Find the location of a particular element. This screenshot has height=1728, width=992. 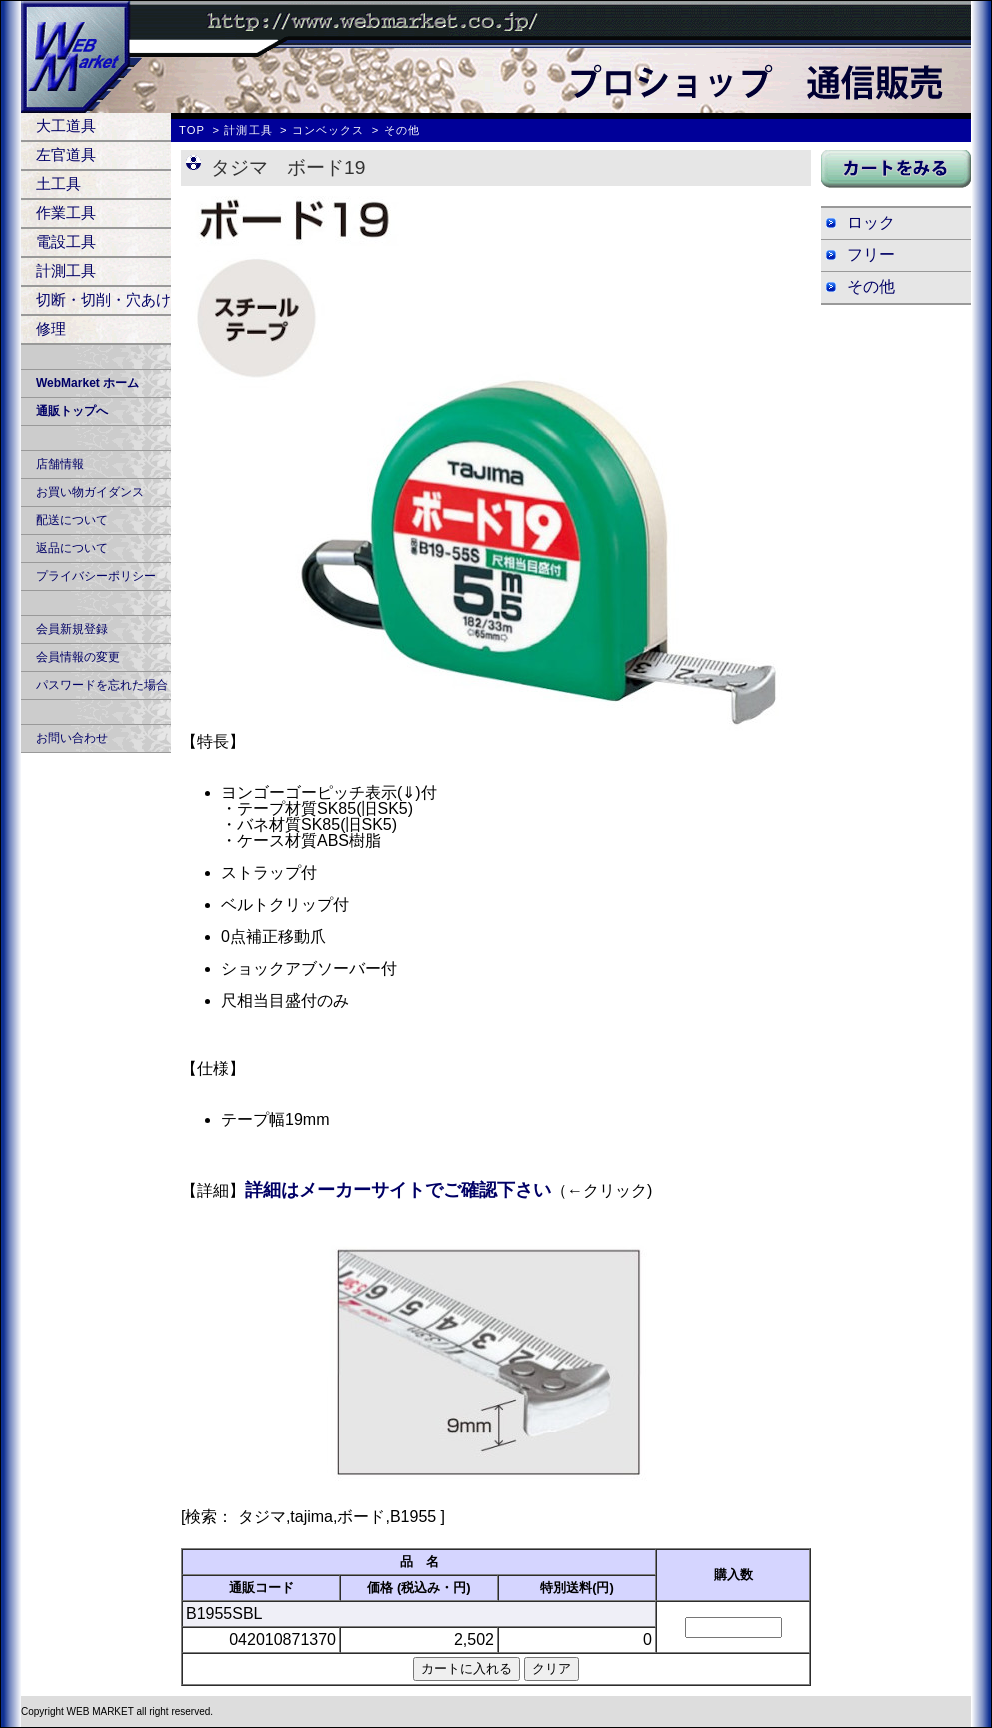

お買い物ガイダンス is located at coordinates (90, 492).